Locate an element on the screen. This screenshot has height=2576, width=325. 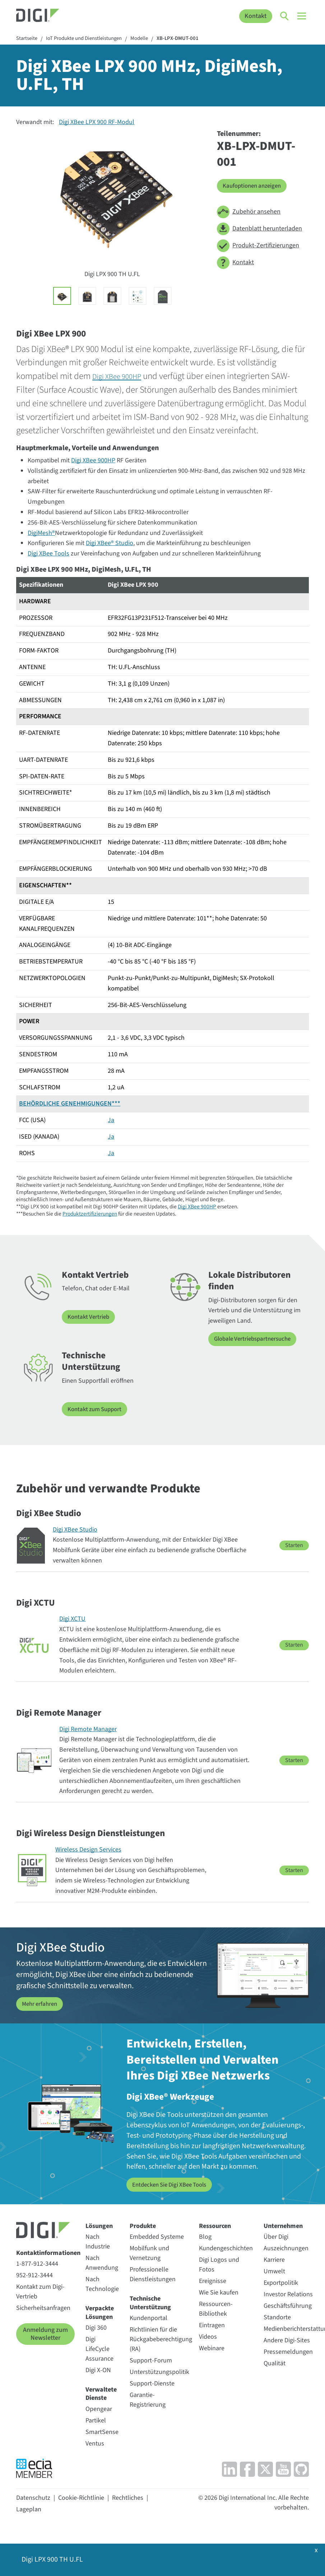
Kontakt is located at coordinates (255, 16).